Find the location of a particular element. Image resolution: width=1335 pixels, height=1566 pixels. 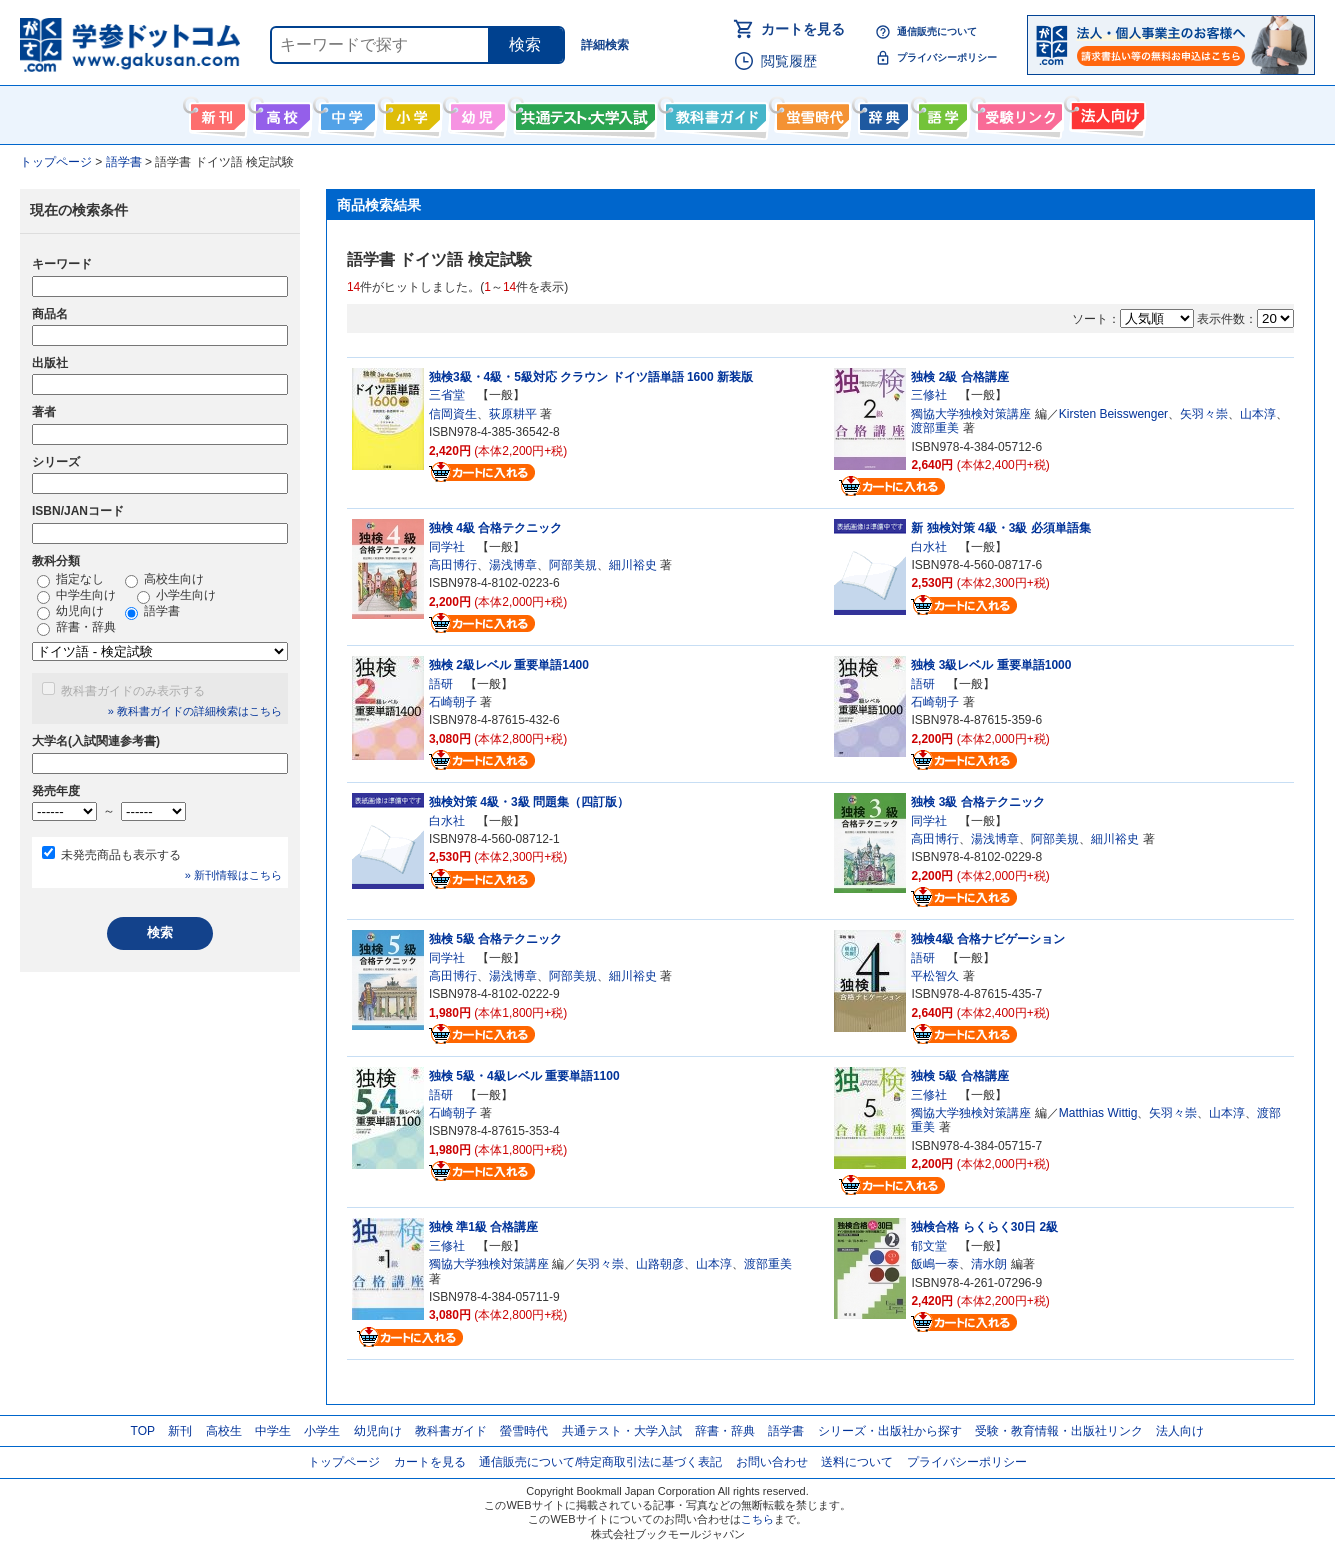

山本淳 is located at coordinates (1258, 414).